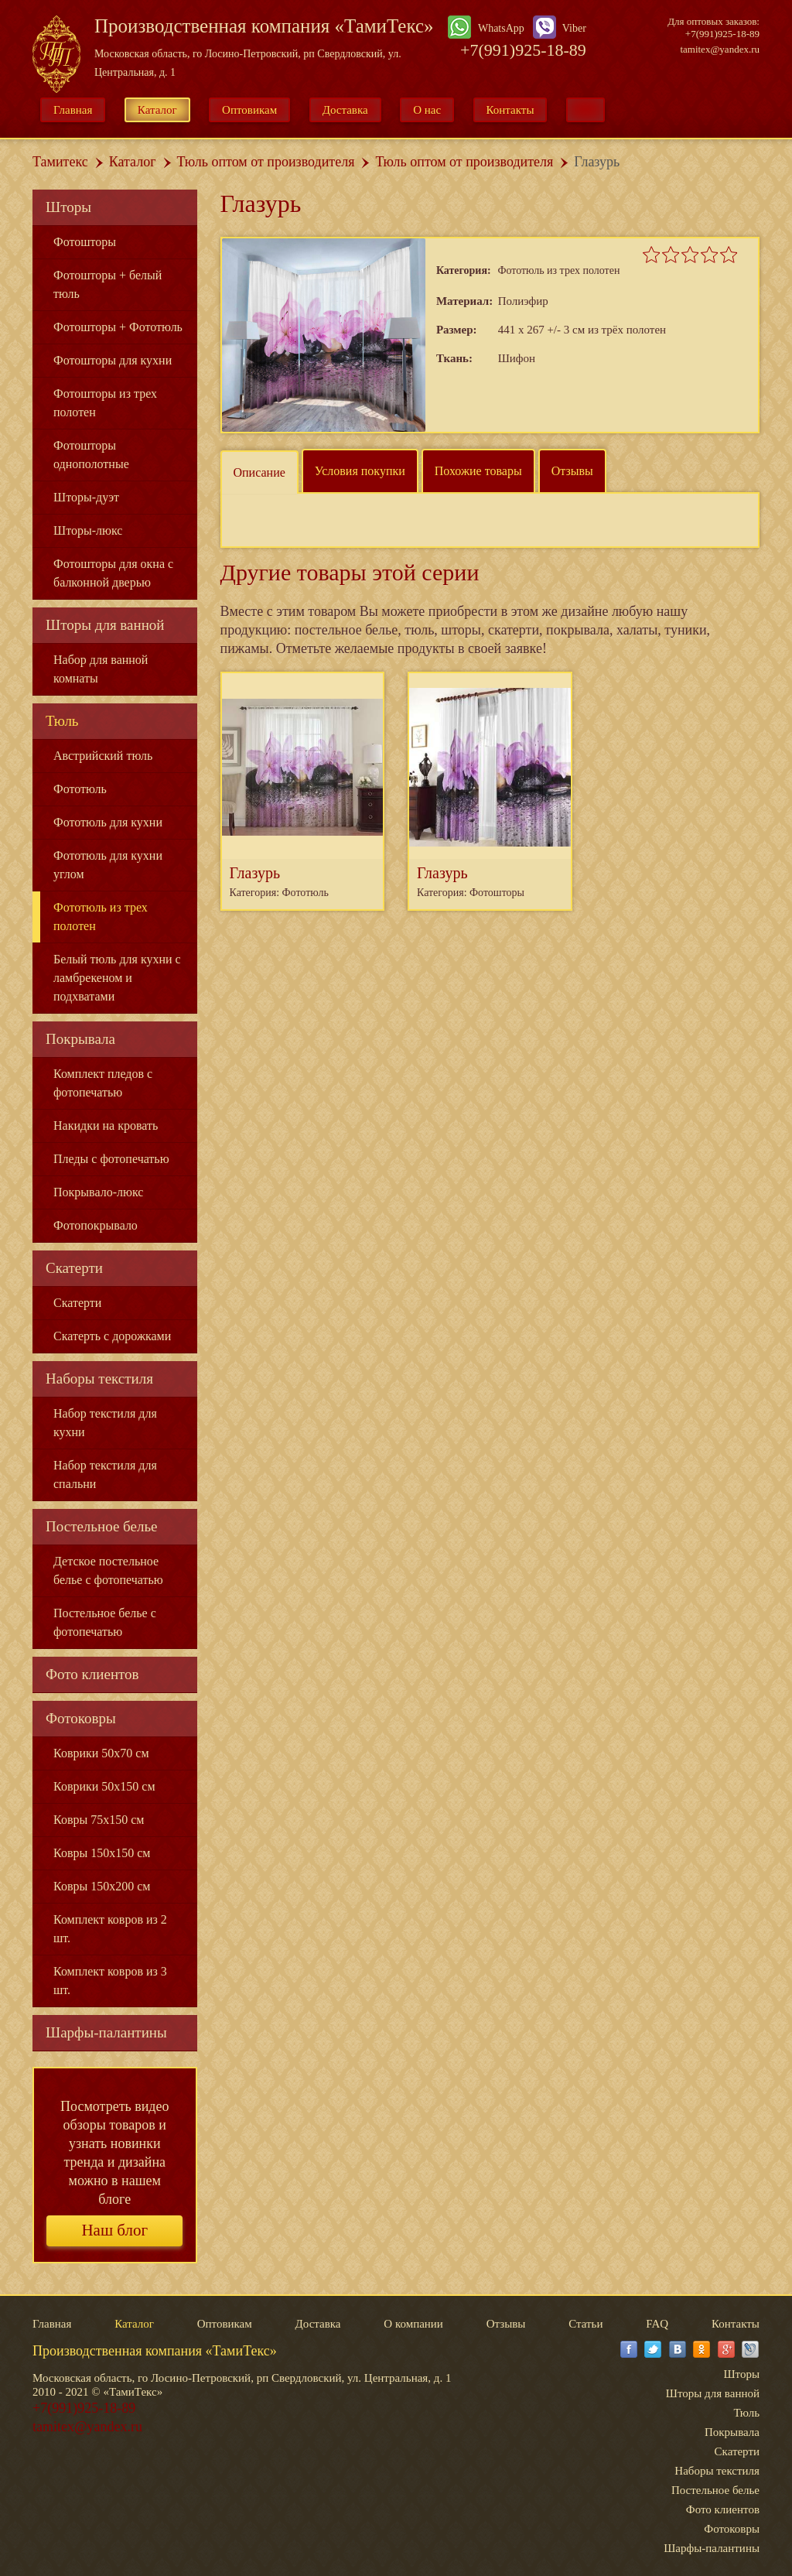  I want to click on Фототюль для кухни углом, so click(107, 865).